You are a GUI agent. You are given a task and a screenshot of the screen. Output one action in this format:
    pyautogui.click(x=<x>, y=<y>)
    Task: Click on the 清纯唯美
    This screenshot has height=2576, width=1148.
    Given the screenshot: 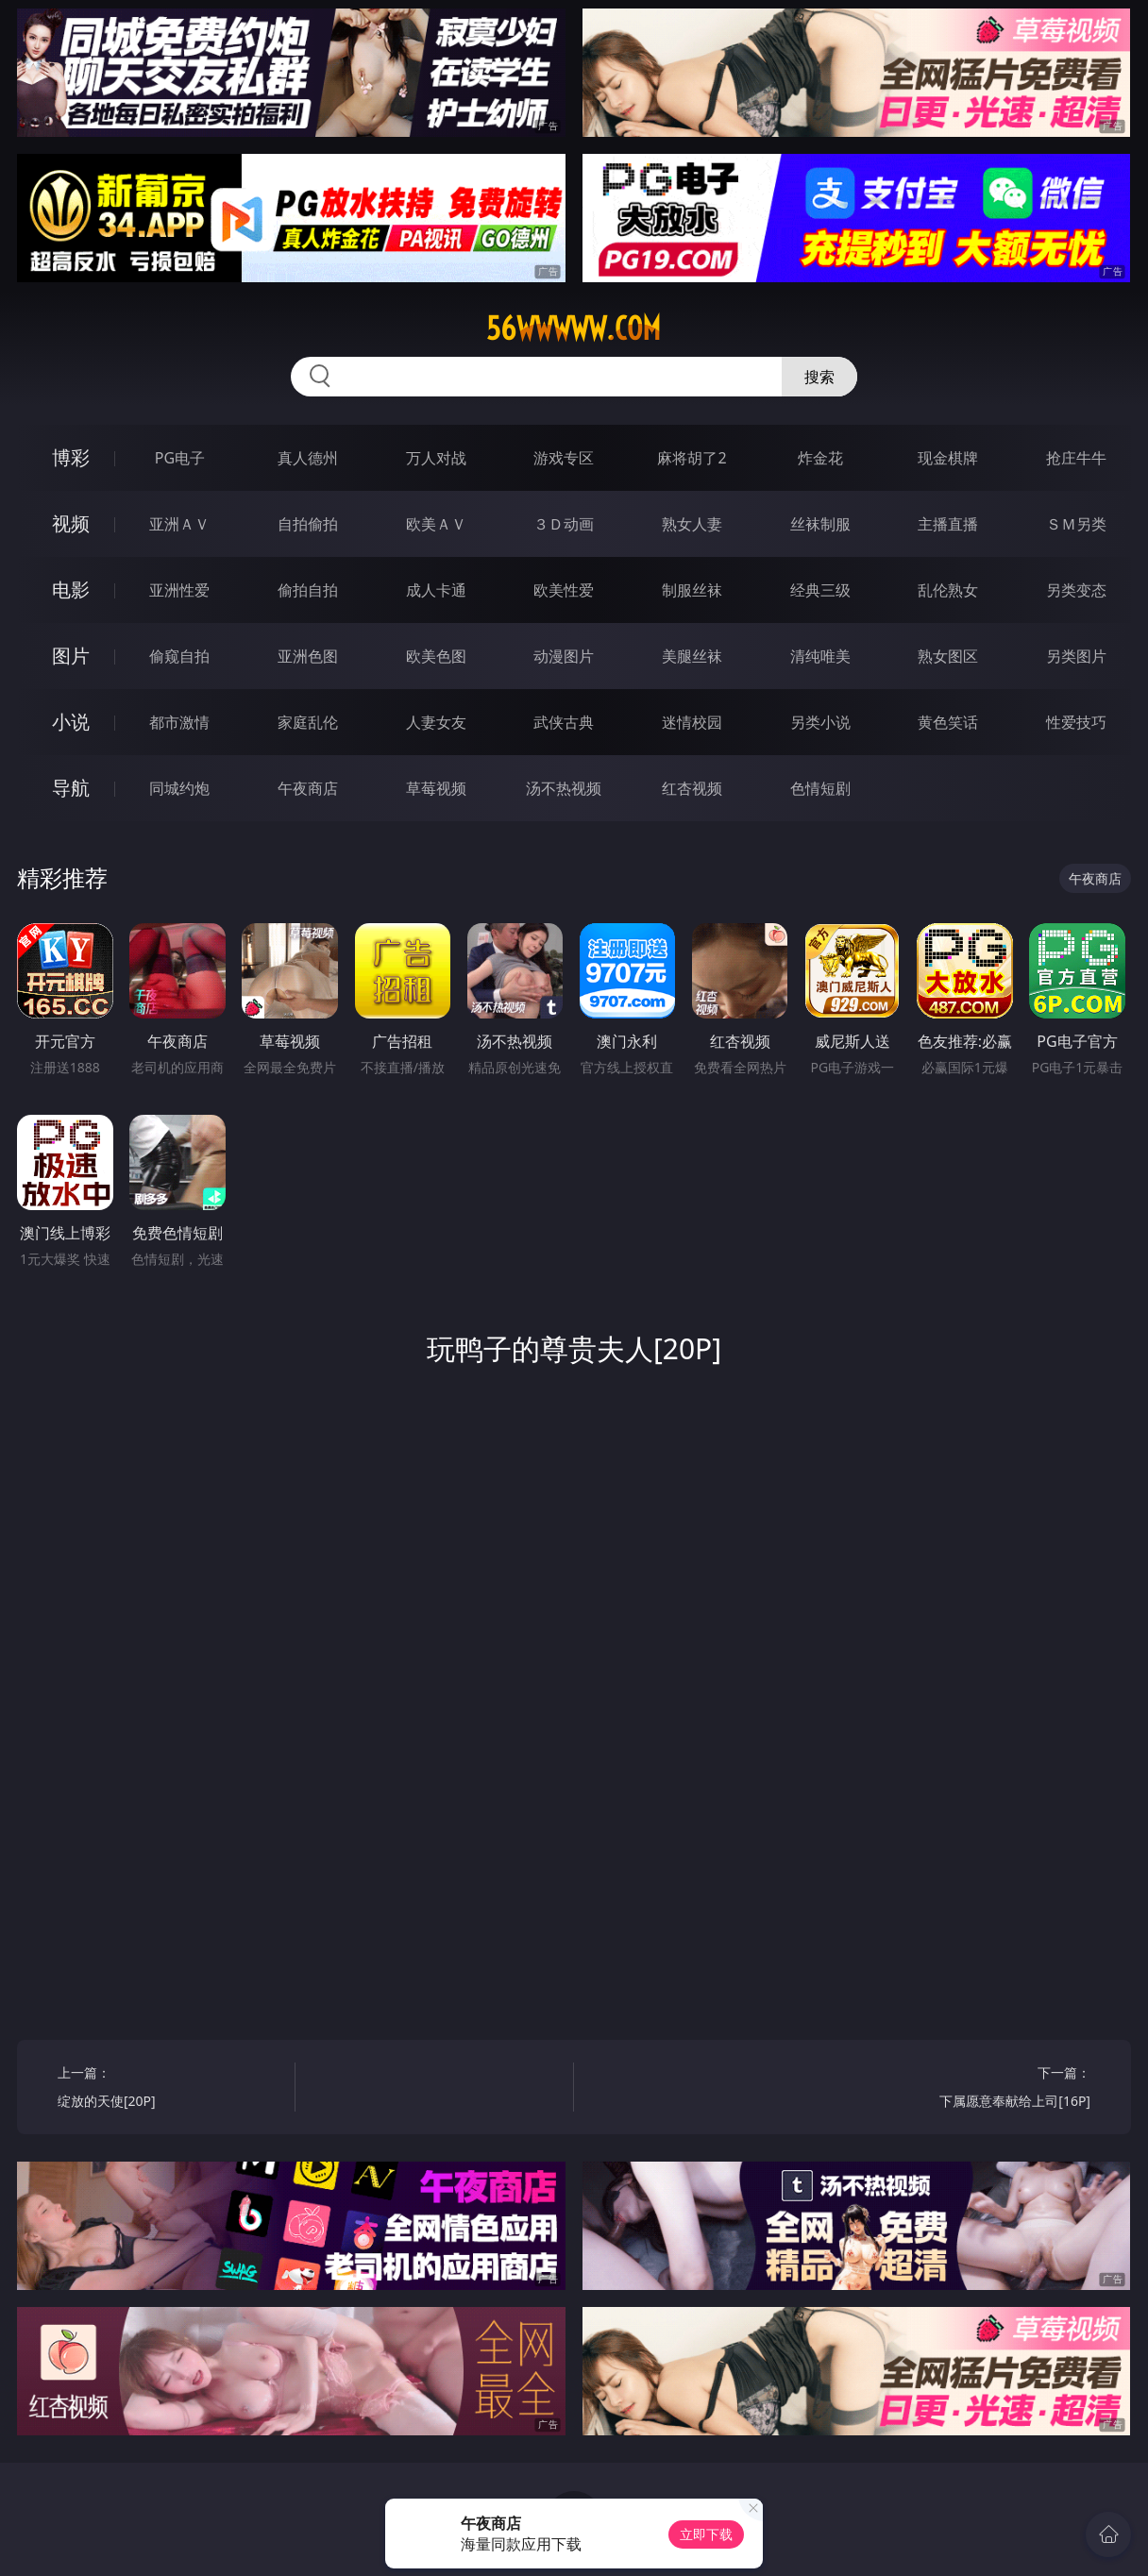 What is the action you would take?
    pyautogui.click(x=820, y=656)
    